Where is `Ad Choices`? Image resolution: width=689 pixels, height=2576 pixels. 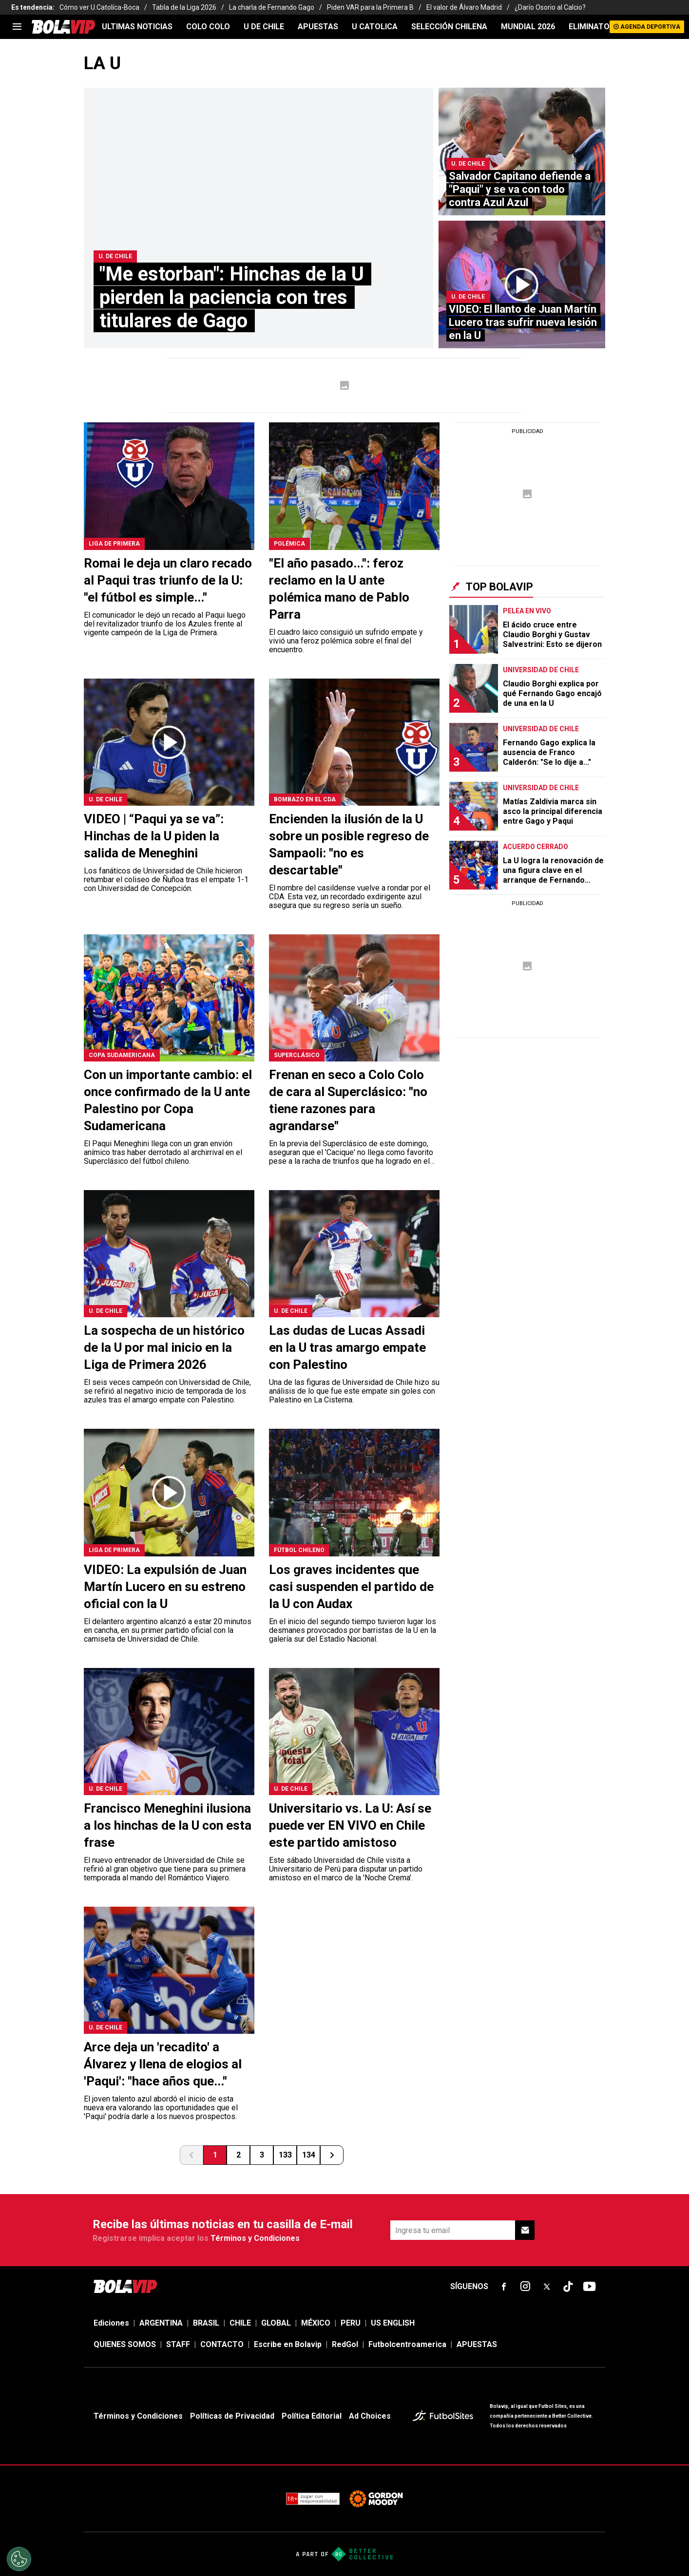 Ad Choices is located at coordinates (370, 2416).